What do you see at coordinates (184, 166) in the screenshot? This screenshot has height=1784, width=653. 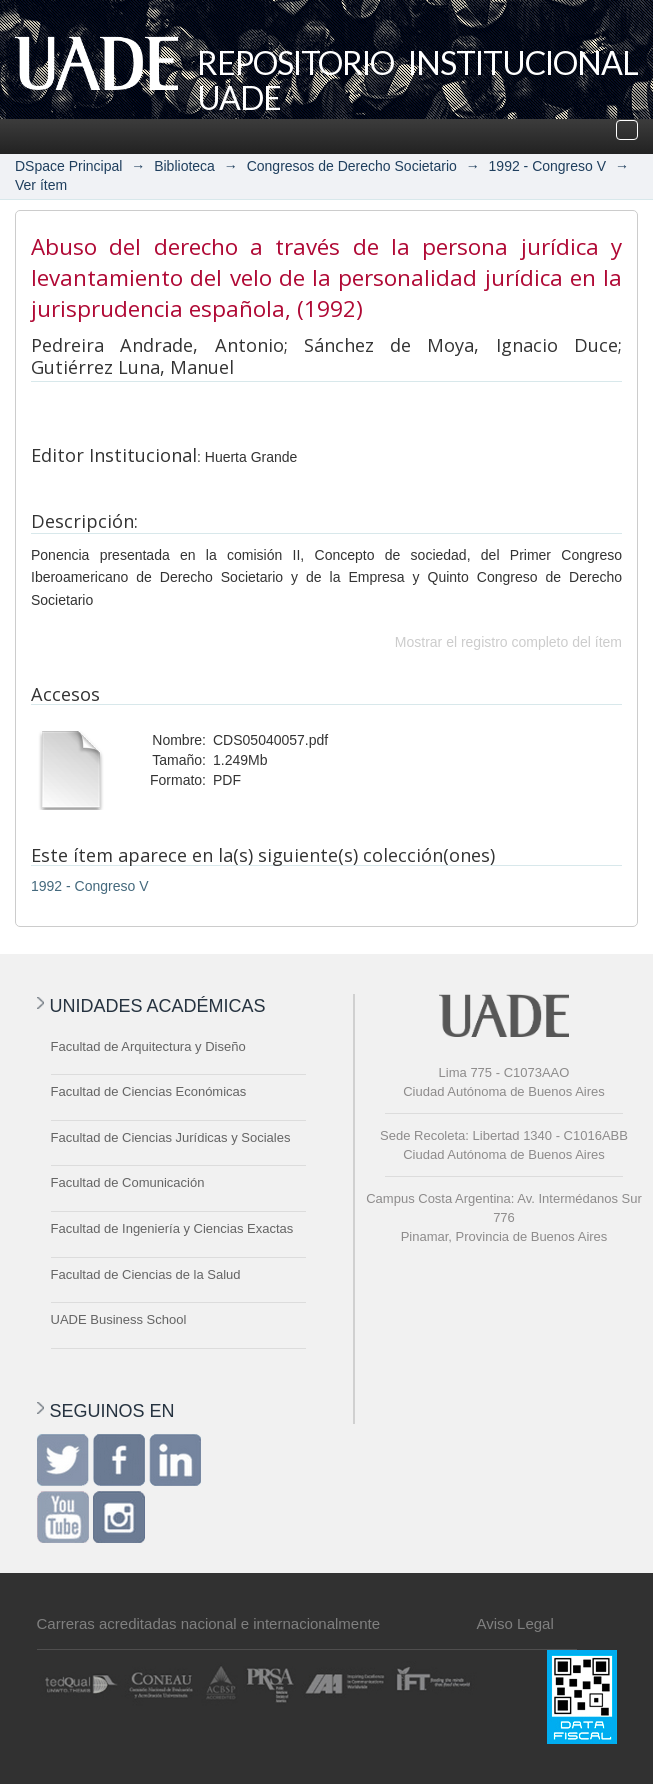 I see `Biblioteca` at bounding box center [184, 166].